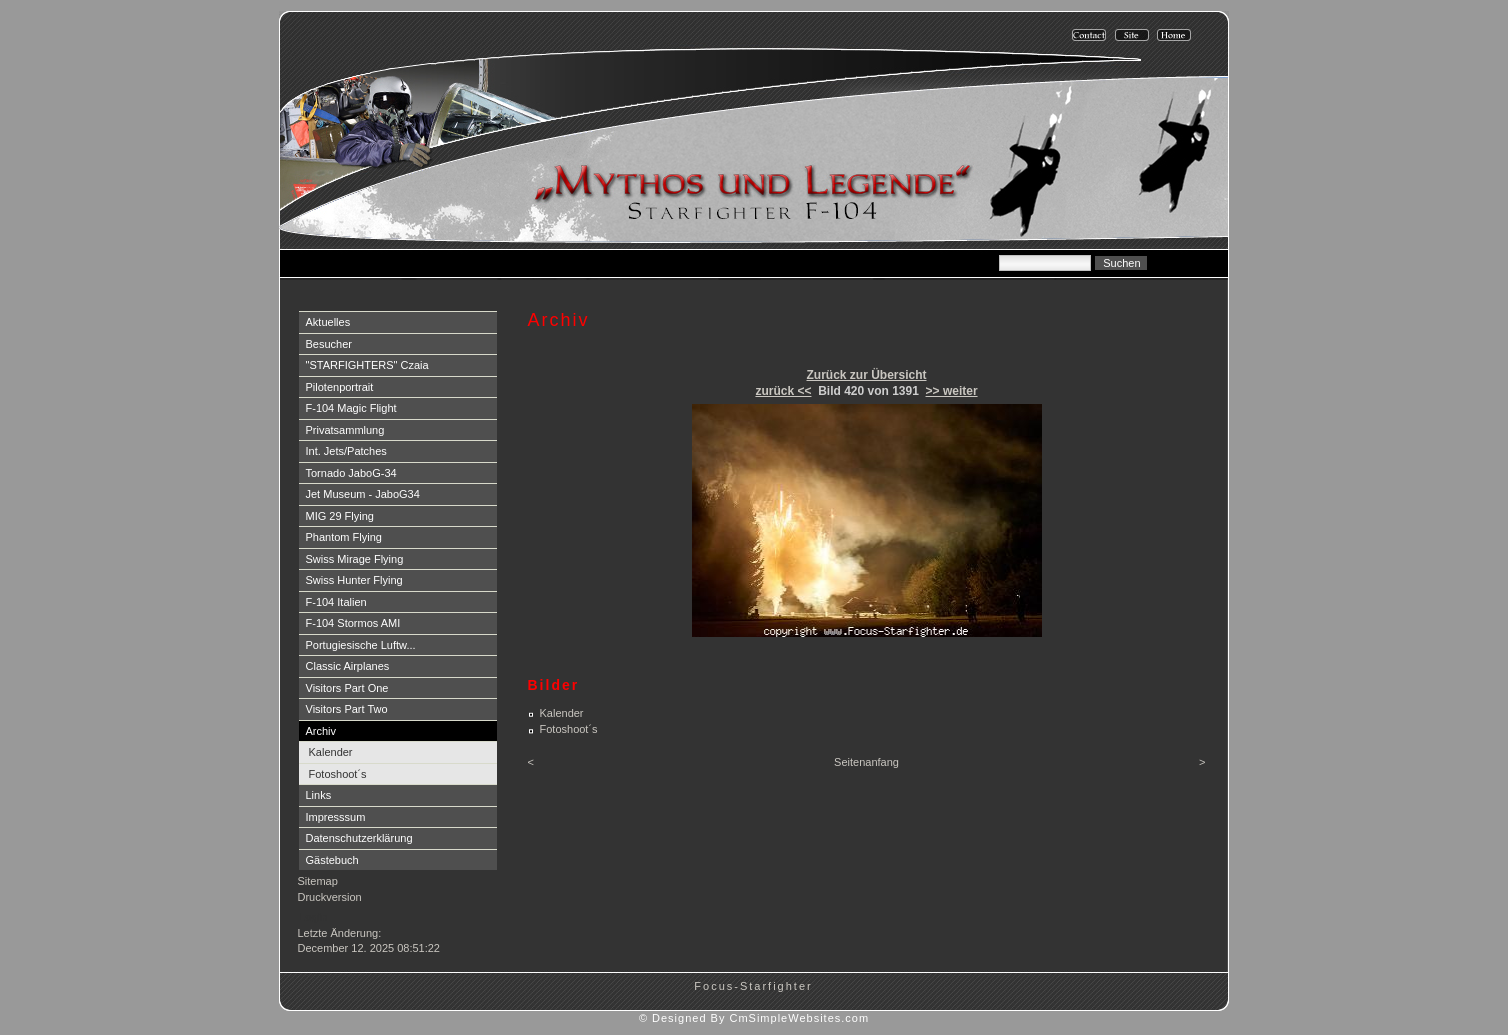  I want to click on Tornado JaboG-34, so click(351, 473).